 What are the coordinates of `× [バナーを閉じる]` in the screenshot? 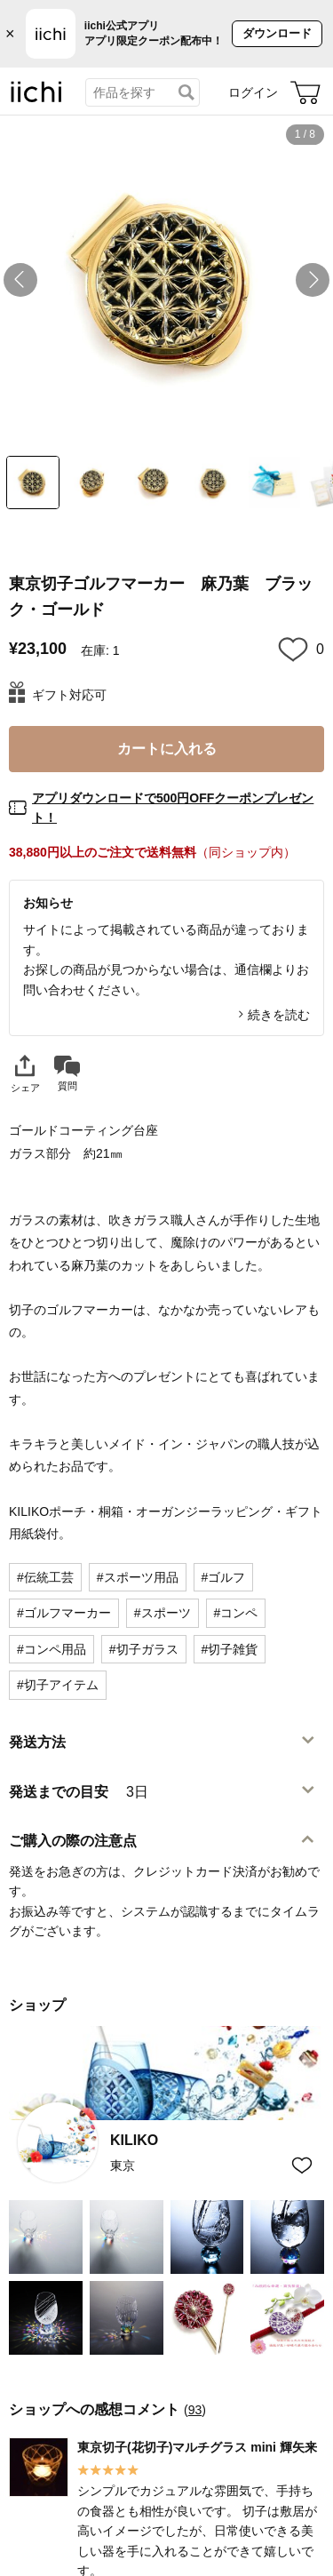 It's located at (10, 34).